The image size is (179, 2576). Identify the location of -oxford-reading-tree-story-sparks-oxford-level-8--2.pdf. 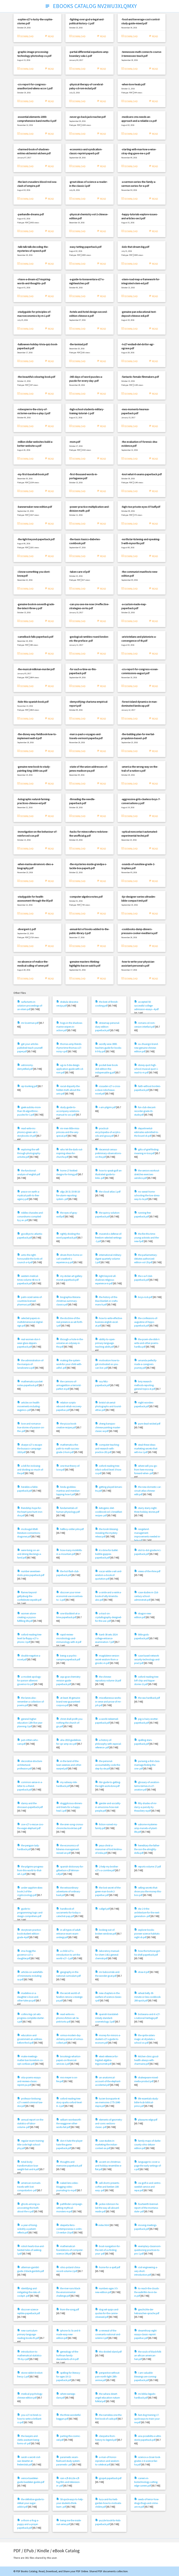
(69, 2102).